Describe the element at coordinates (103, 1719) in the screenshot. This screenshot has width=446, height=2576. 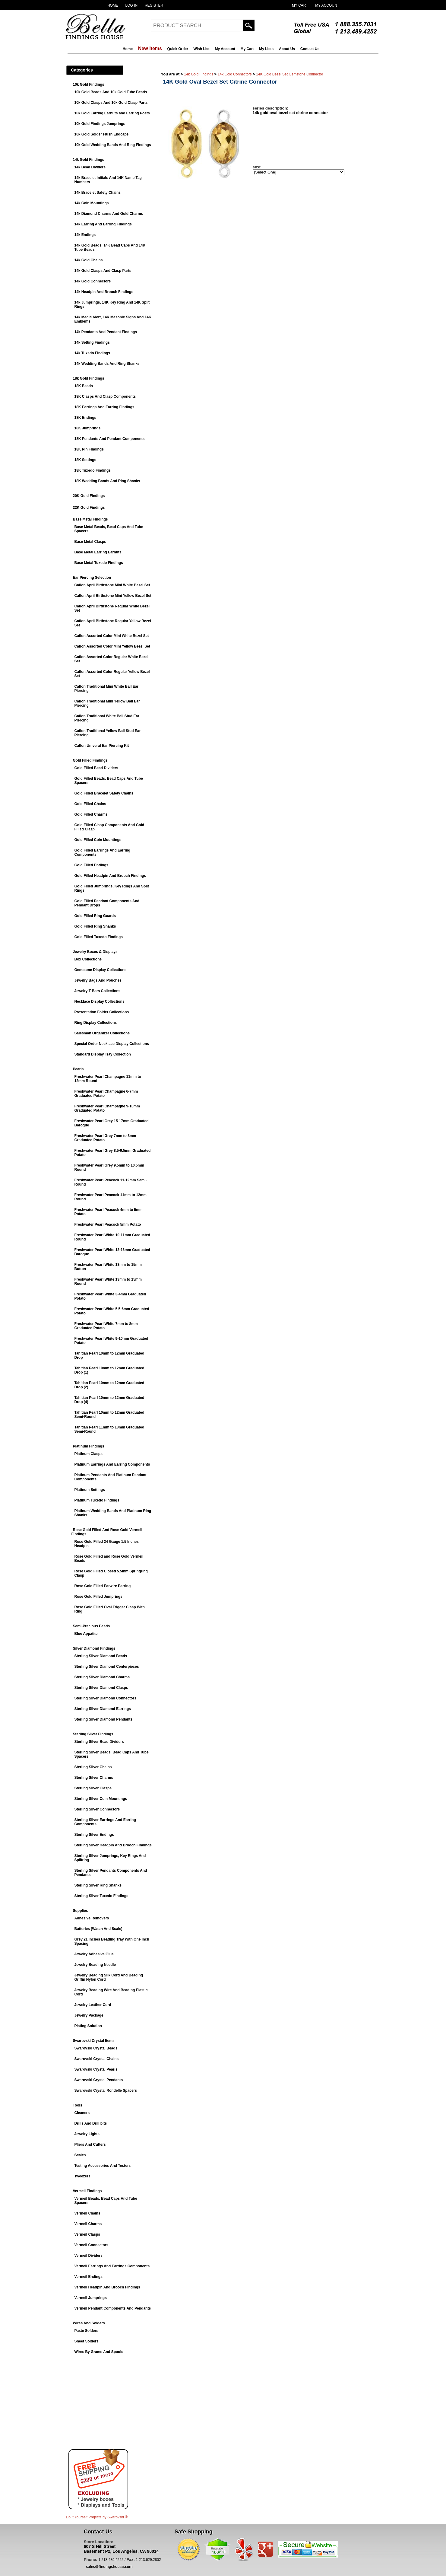
I see `Sterling Silver Diamond Pendants` at that location.